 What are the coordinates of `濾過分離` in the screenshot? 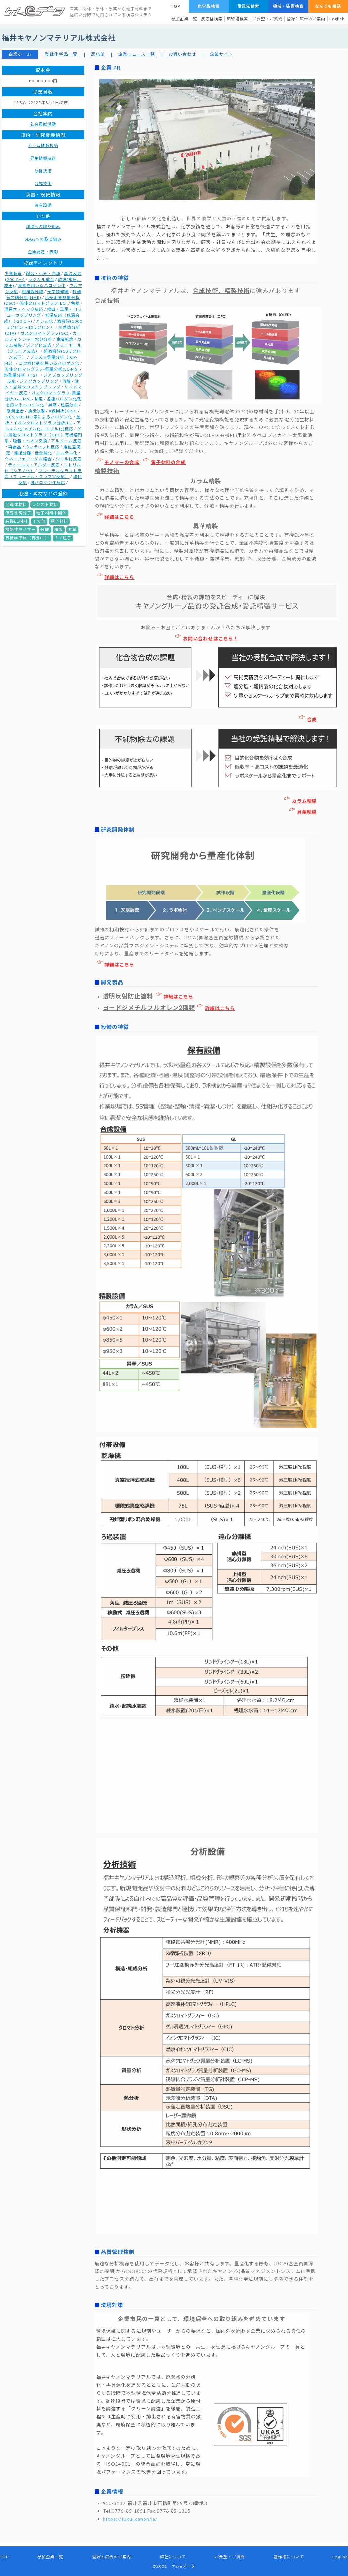 It's located at (22, 452).